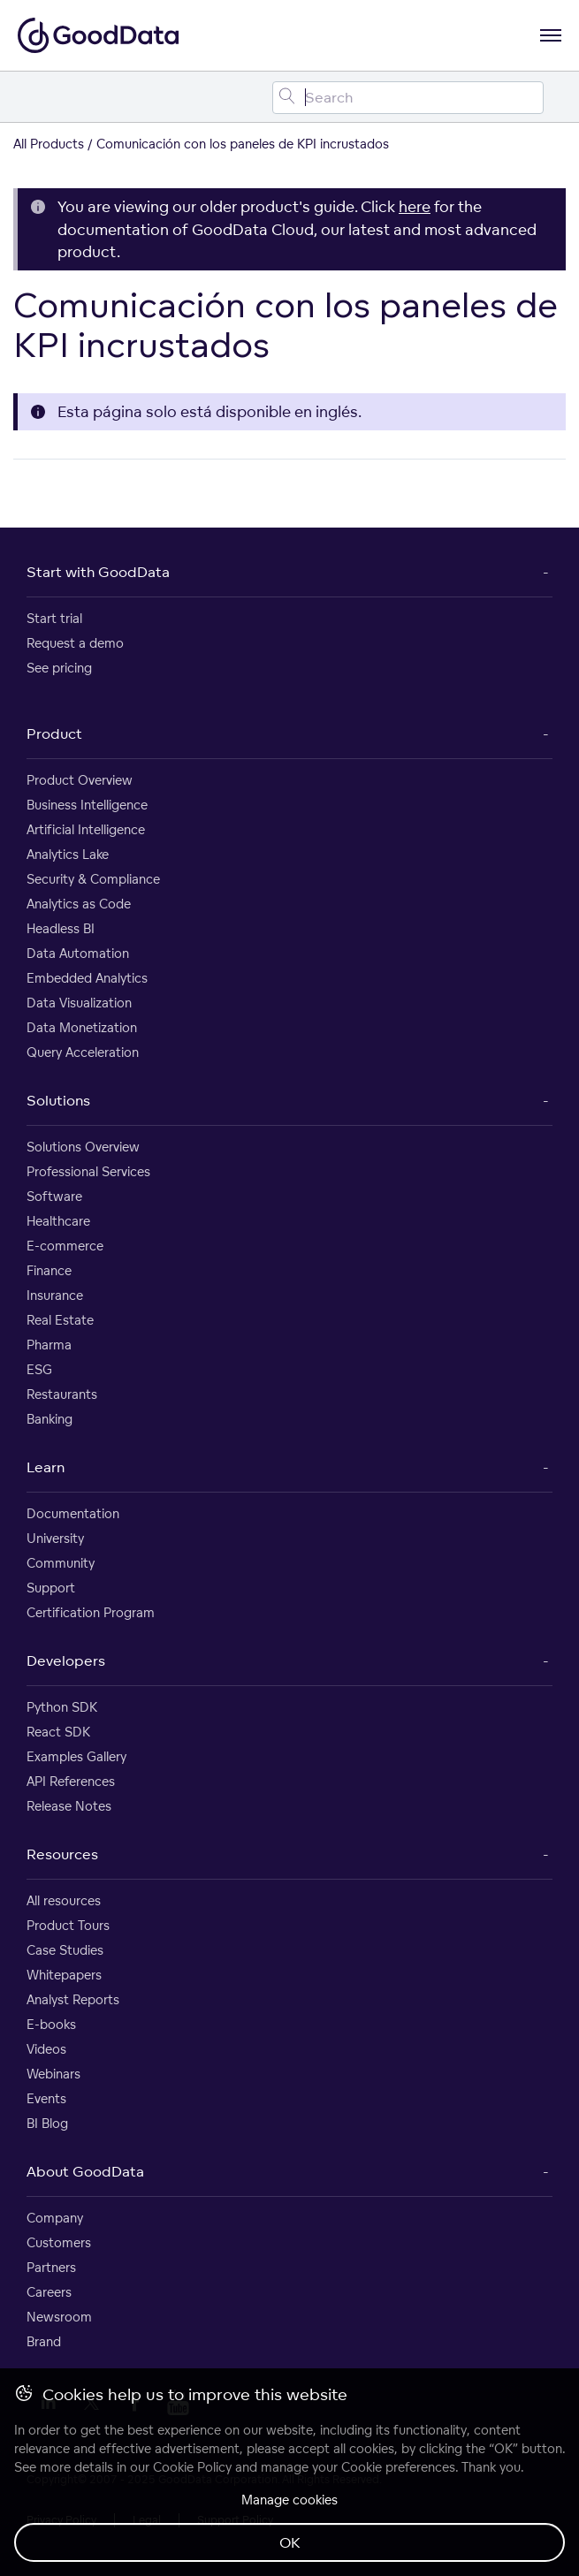 This screenshot has width=579, height=2576. I want to click on Data Monetization, so click(82, 1027).